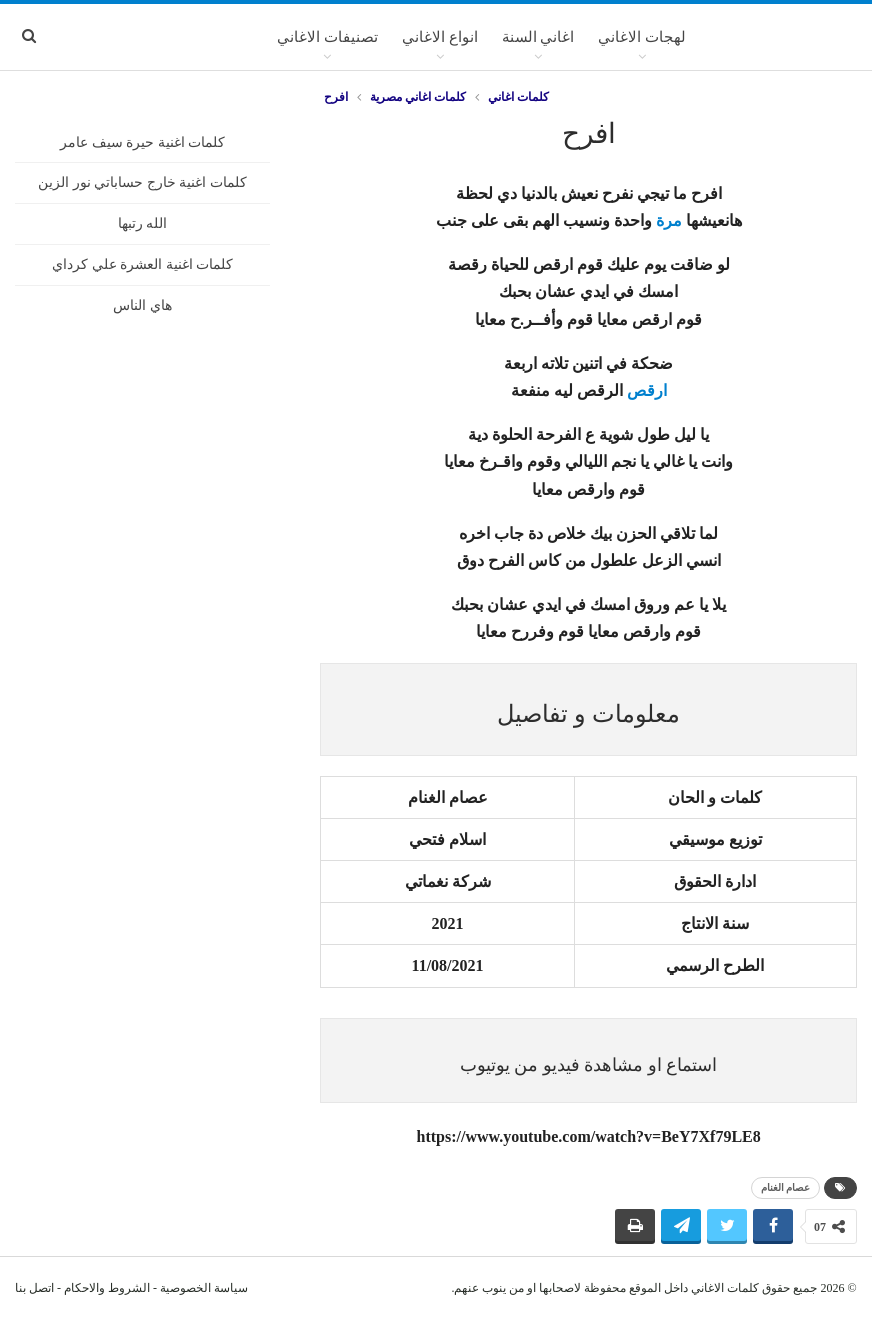  I want to click on كلمات اغنية خارج حساباتي نور الزين, so click(142, 182).